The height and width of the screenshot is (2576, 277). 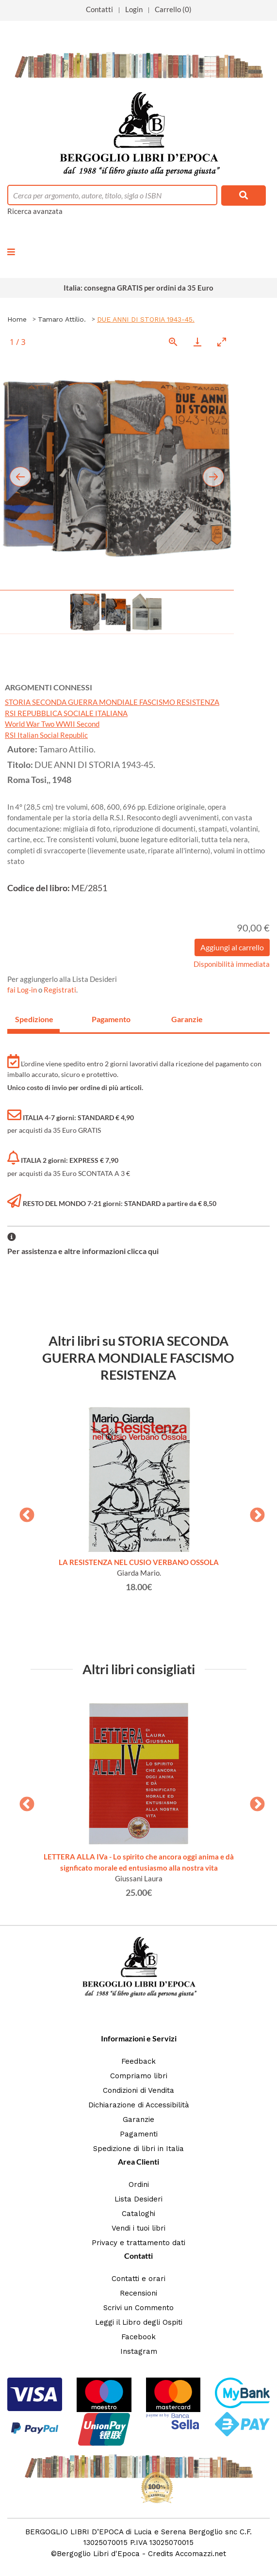 What do you see at coordinates (187, 1019) in the screenshot?
I see `Garanzie [tab]` at bounding box center [187, 1019].